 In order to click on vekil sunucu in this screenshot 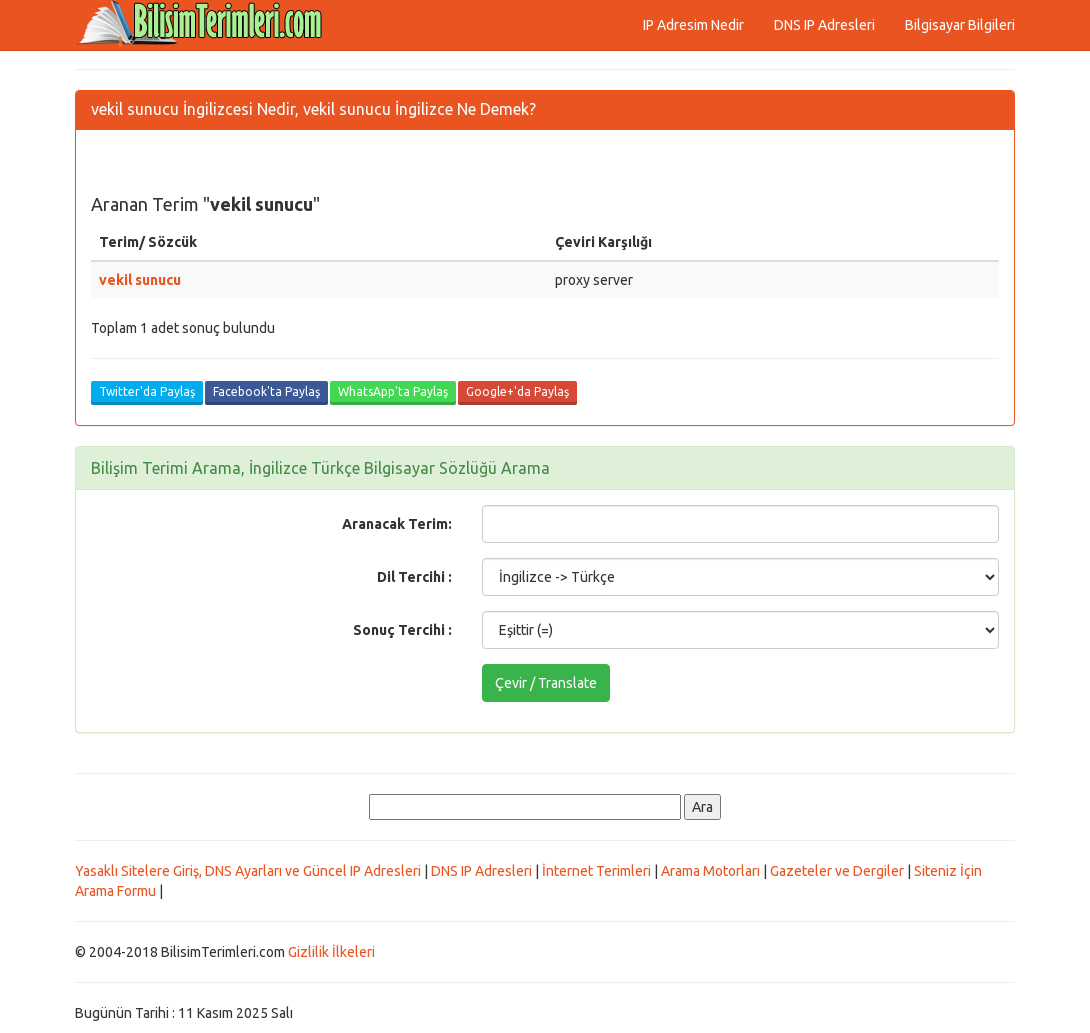, I will do `click(140, 280)`.